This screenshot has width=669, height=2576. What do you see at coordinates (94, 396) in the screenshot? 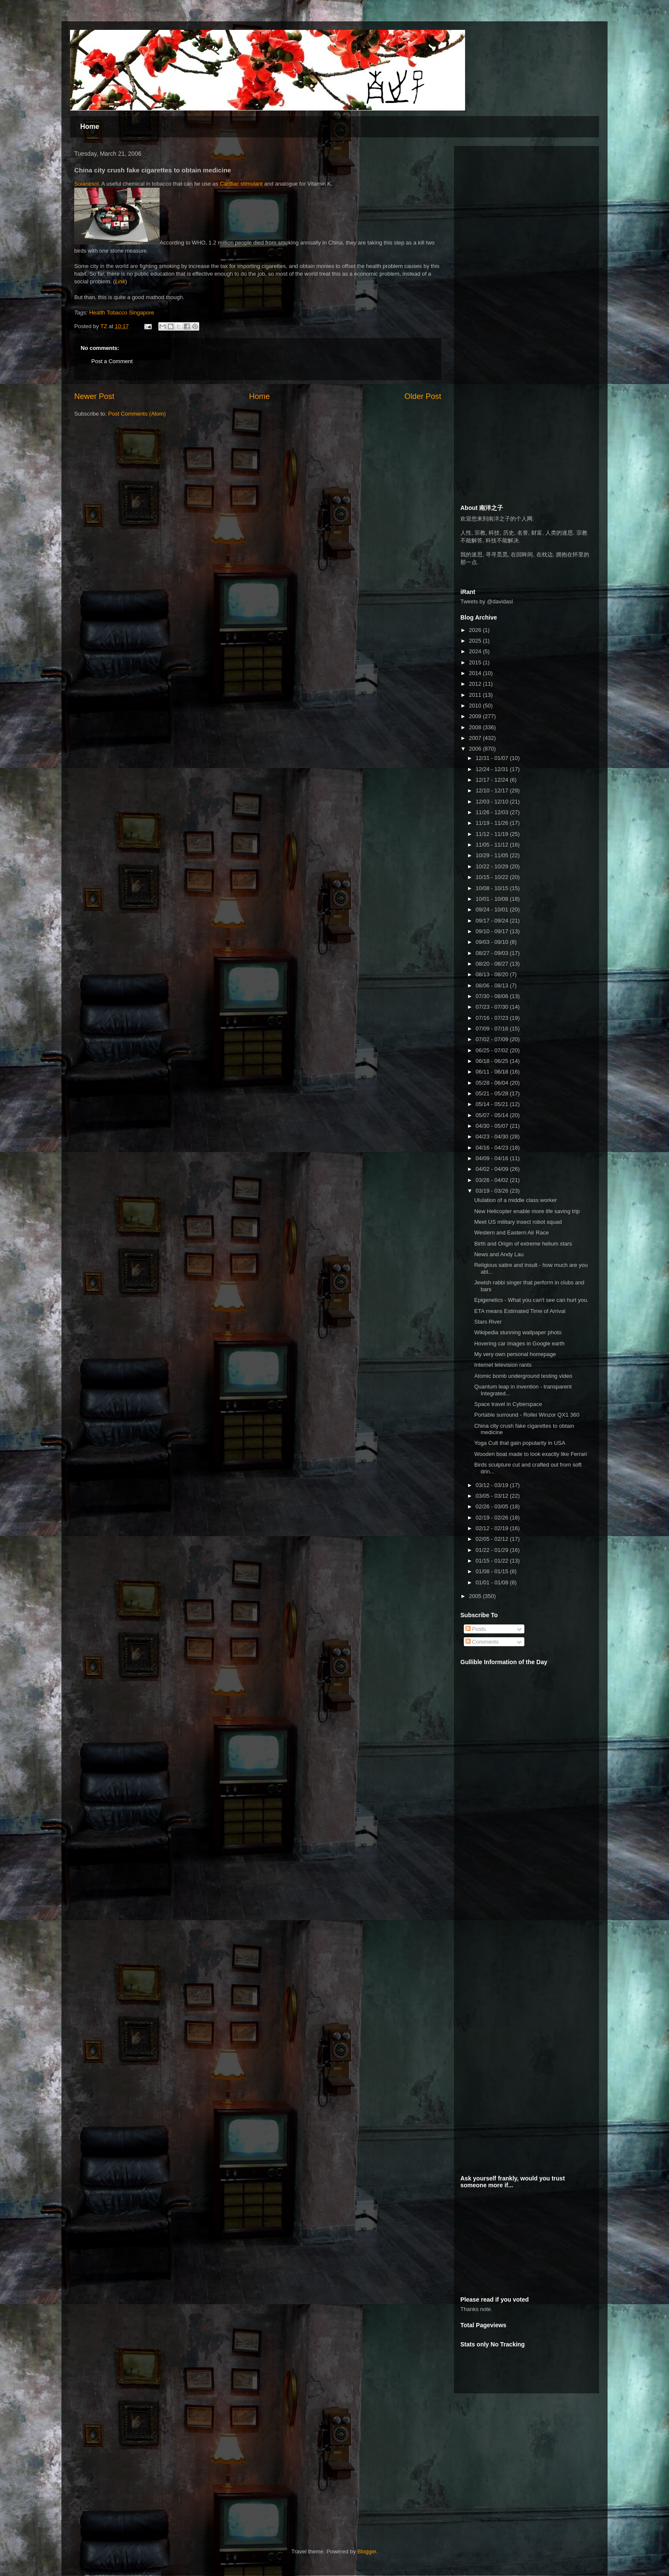
I see `Newer Post` at bounding box center [94, 396].